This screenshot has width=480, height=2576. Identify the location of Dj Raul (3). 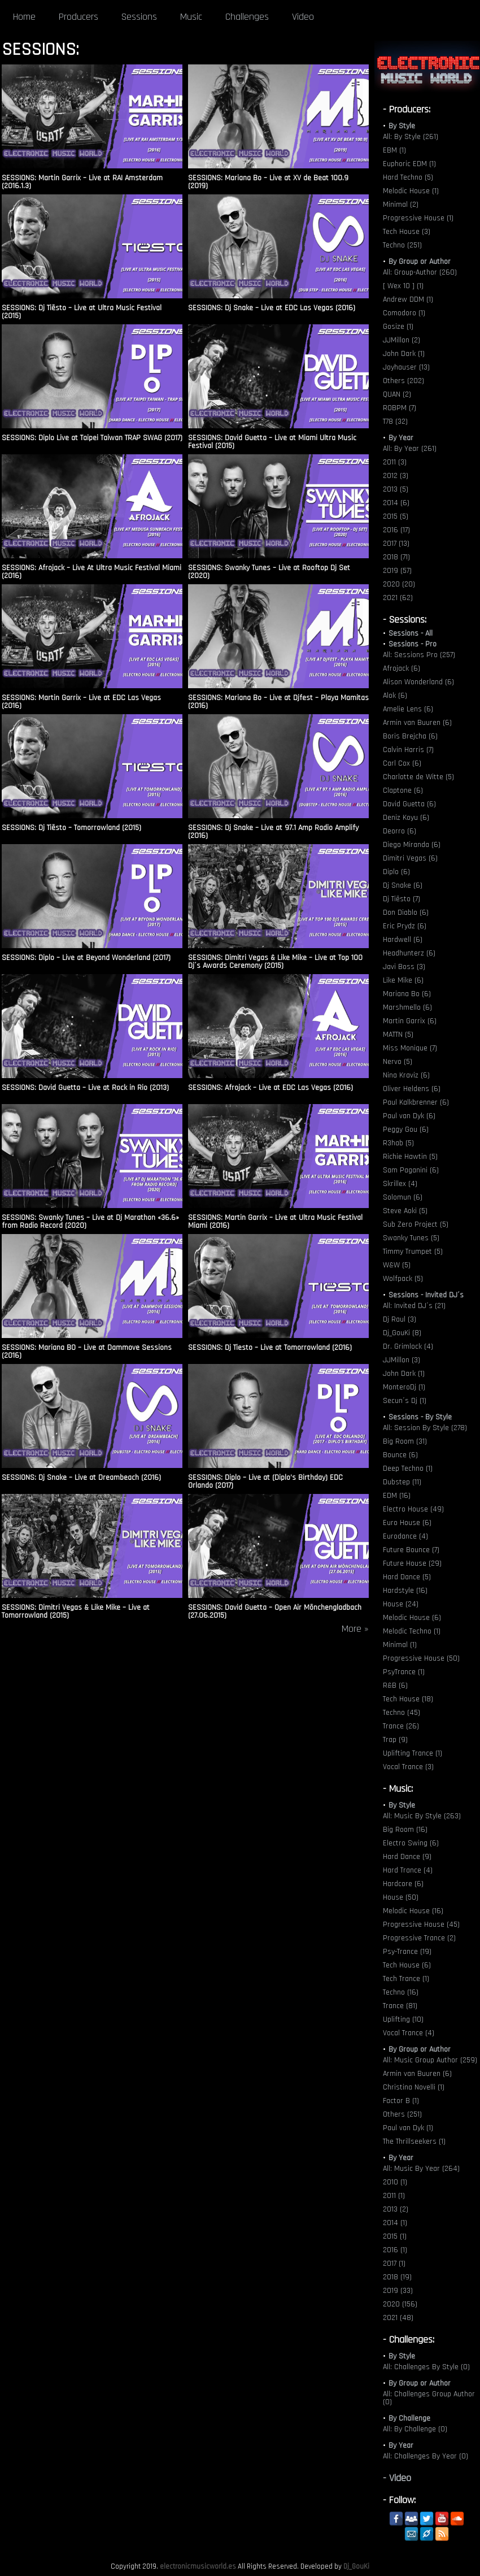
(399, 1319).